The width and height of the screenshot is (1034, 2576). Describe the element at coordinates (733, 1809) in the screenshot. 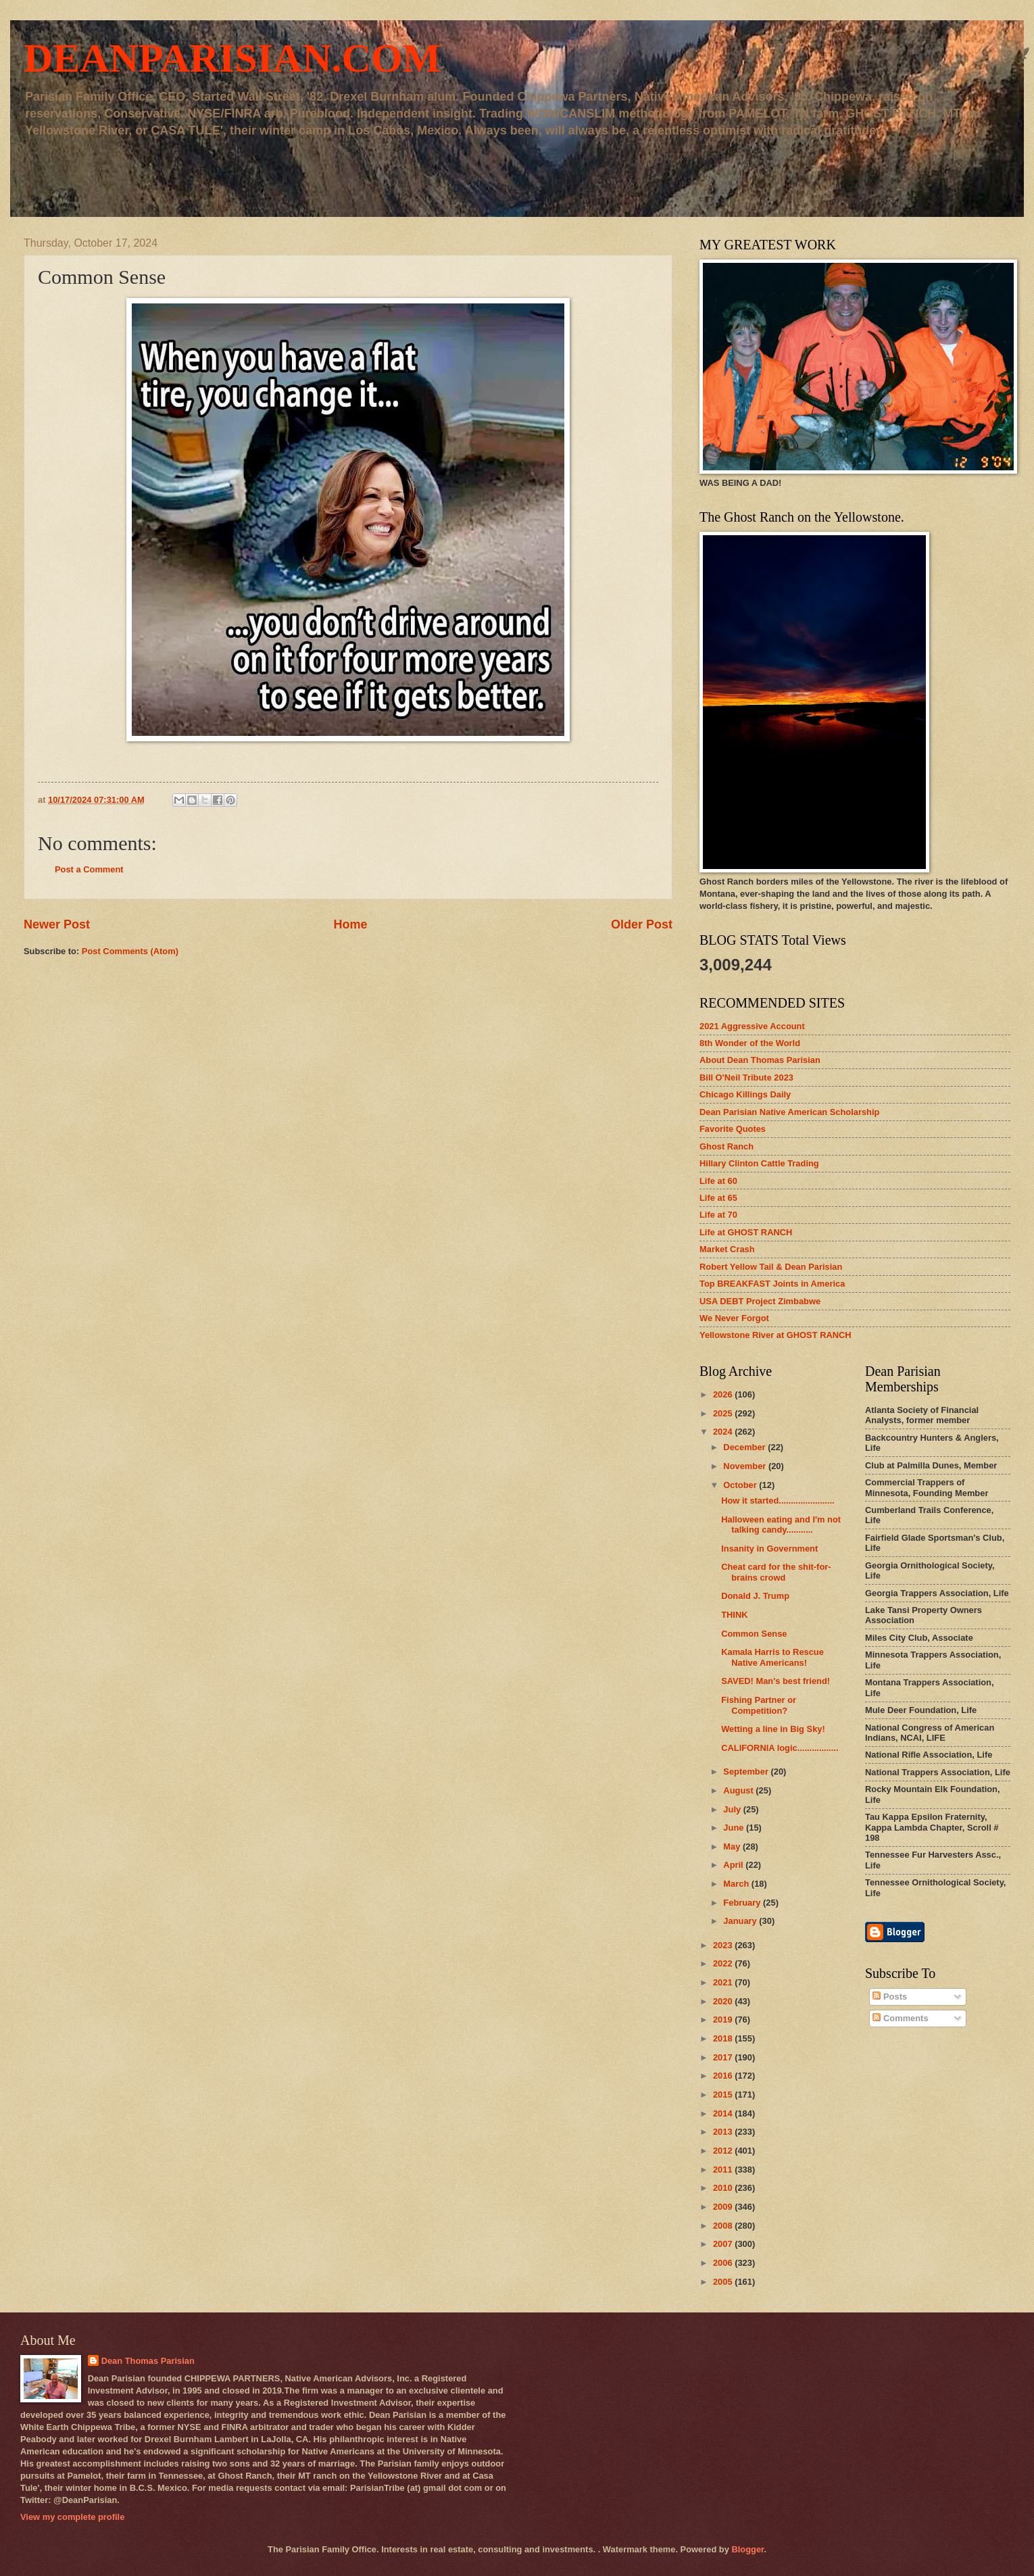

I see `July` at that location.